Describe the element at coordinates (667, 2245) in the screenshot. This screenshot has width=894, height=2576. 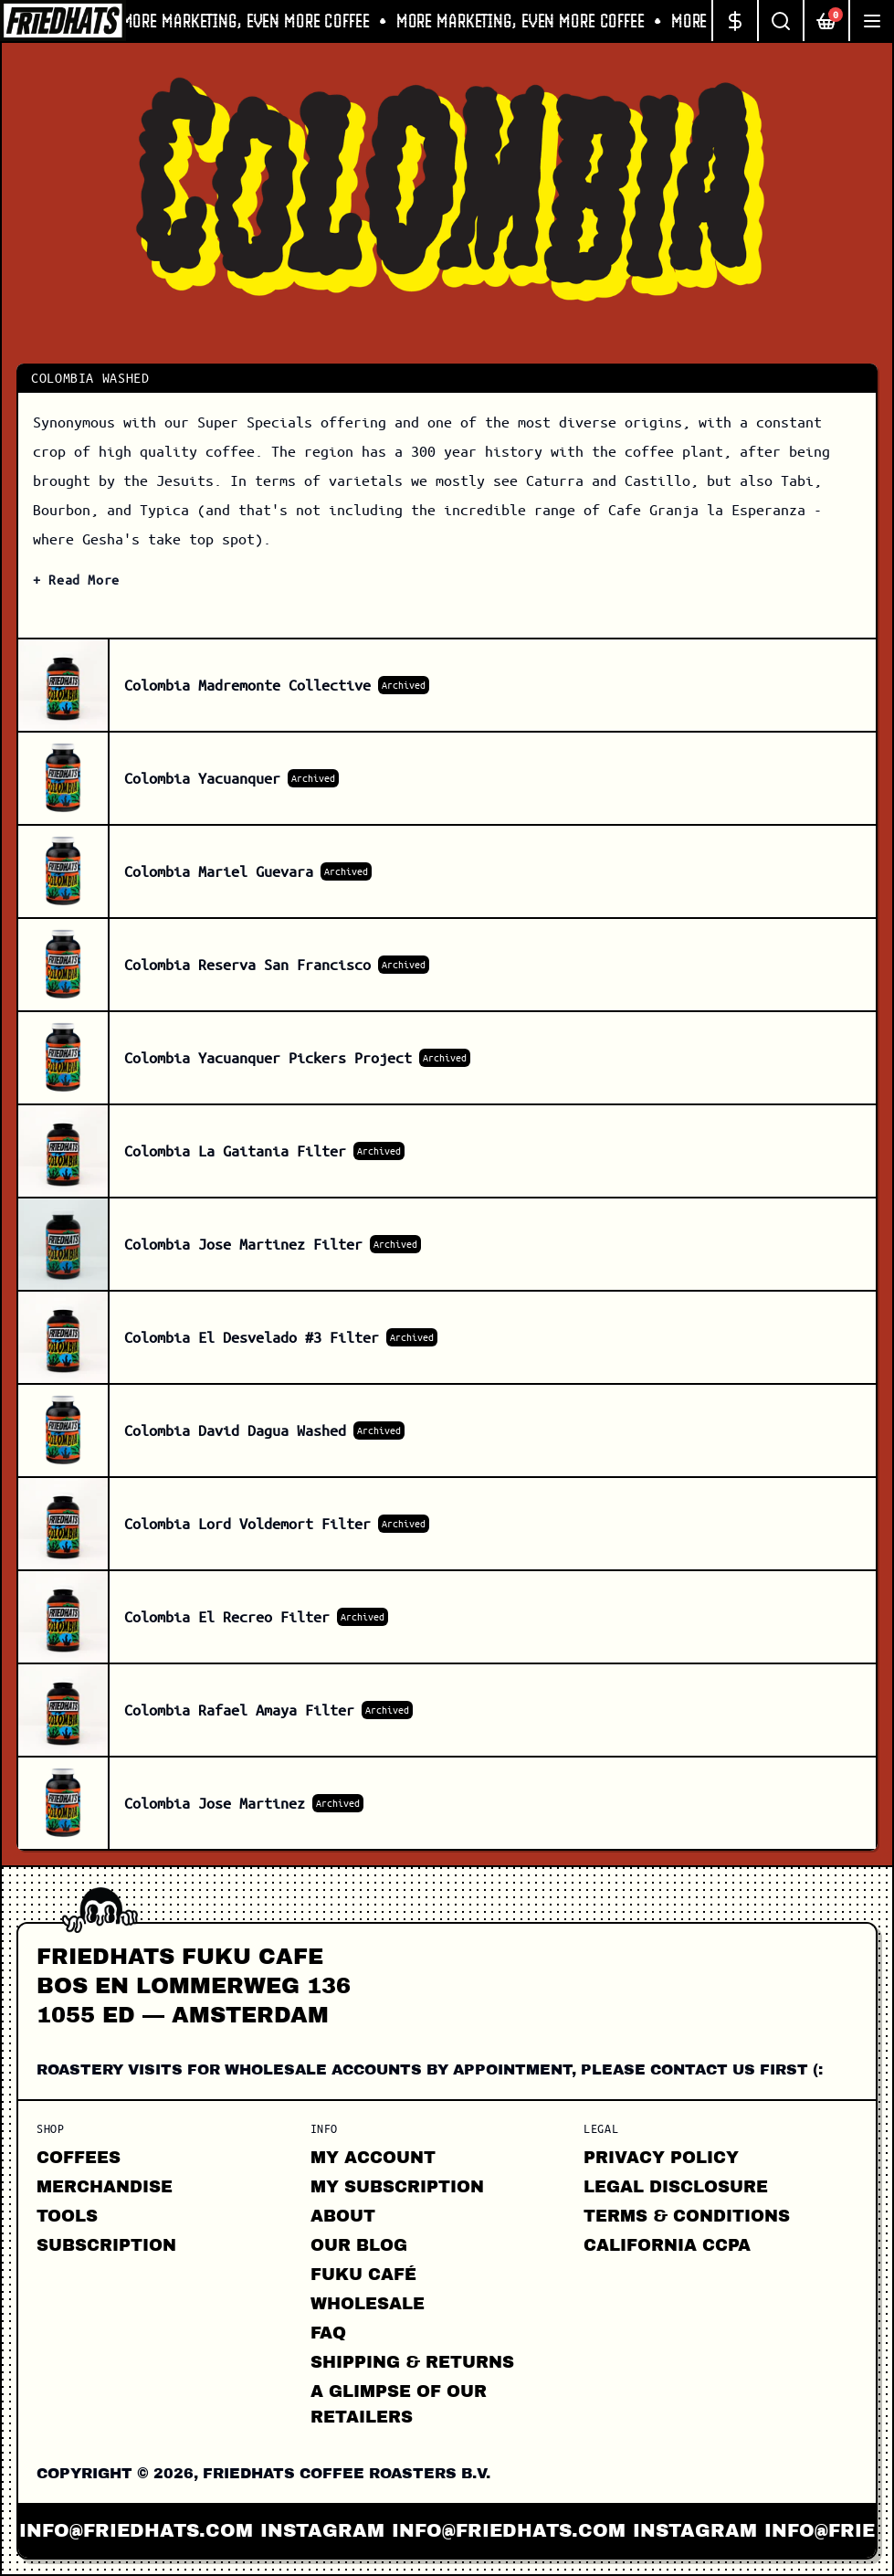
I see `California CCPA` at that location.